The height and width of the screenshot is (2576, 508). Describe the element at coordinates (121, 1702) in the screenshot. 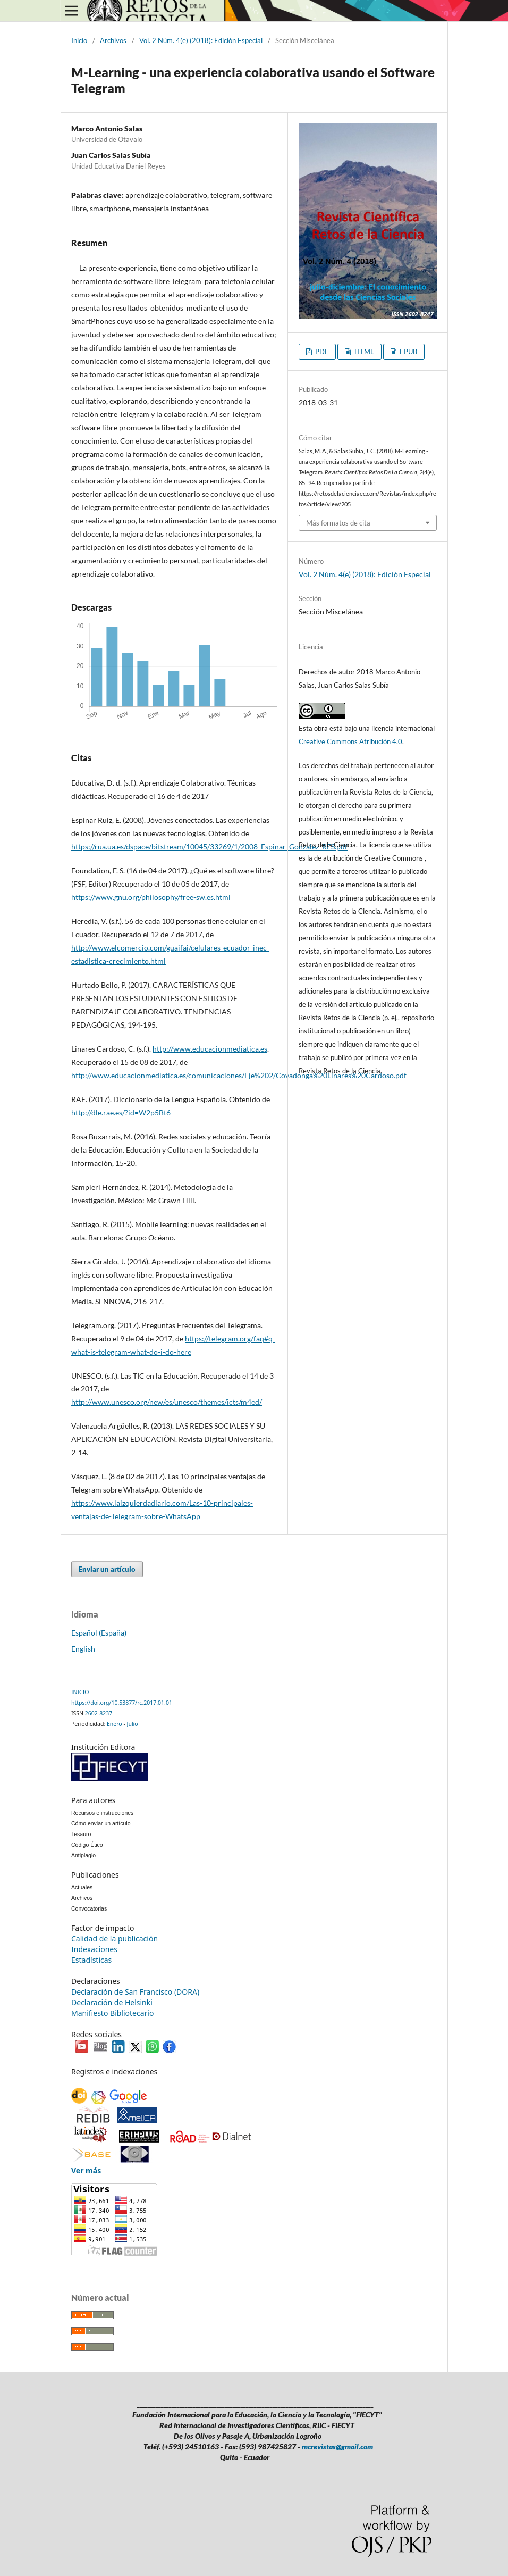

I see `https://doi.org/10.53877/rc.2017.01.01` at that location.